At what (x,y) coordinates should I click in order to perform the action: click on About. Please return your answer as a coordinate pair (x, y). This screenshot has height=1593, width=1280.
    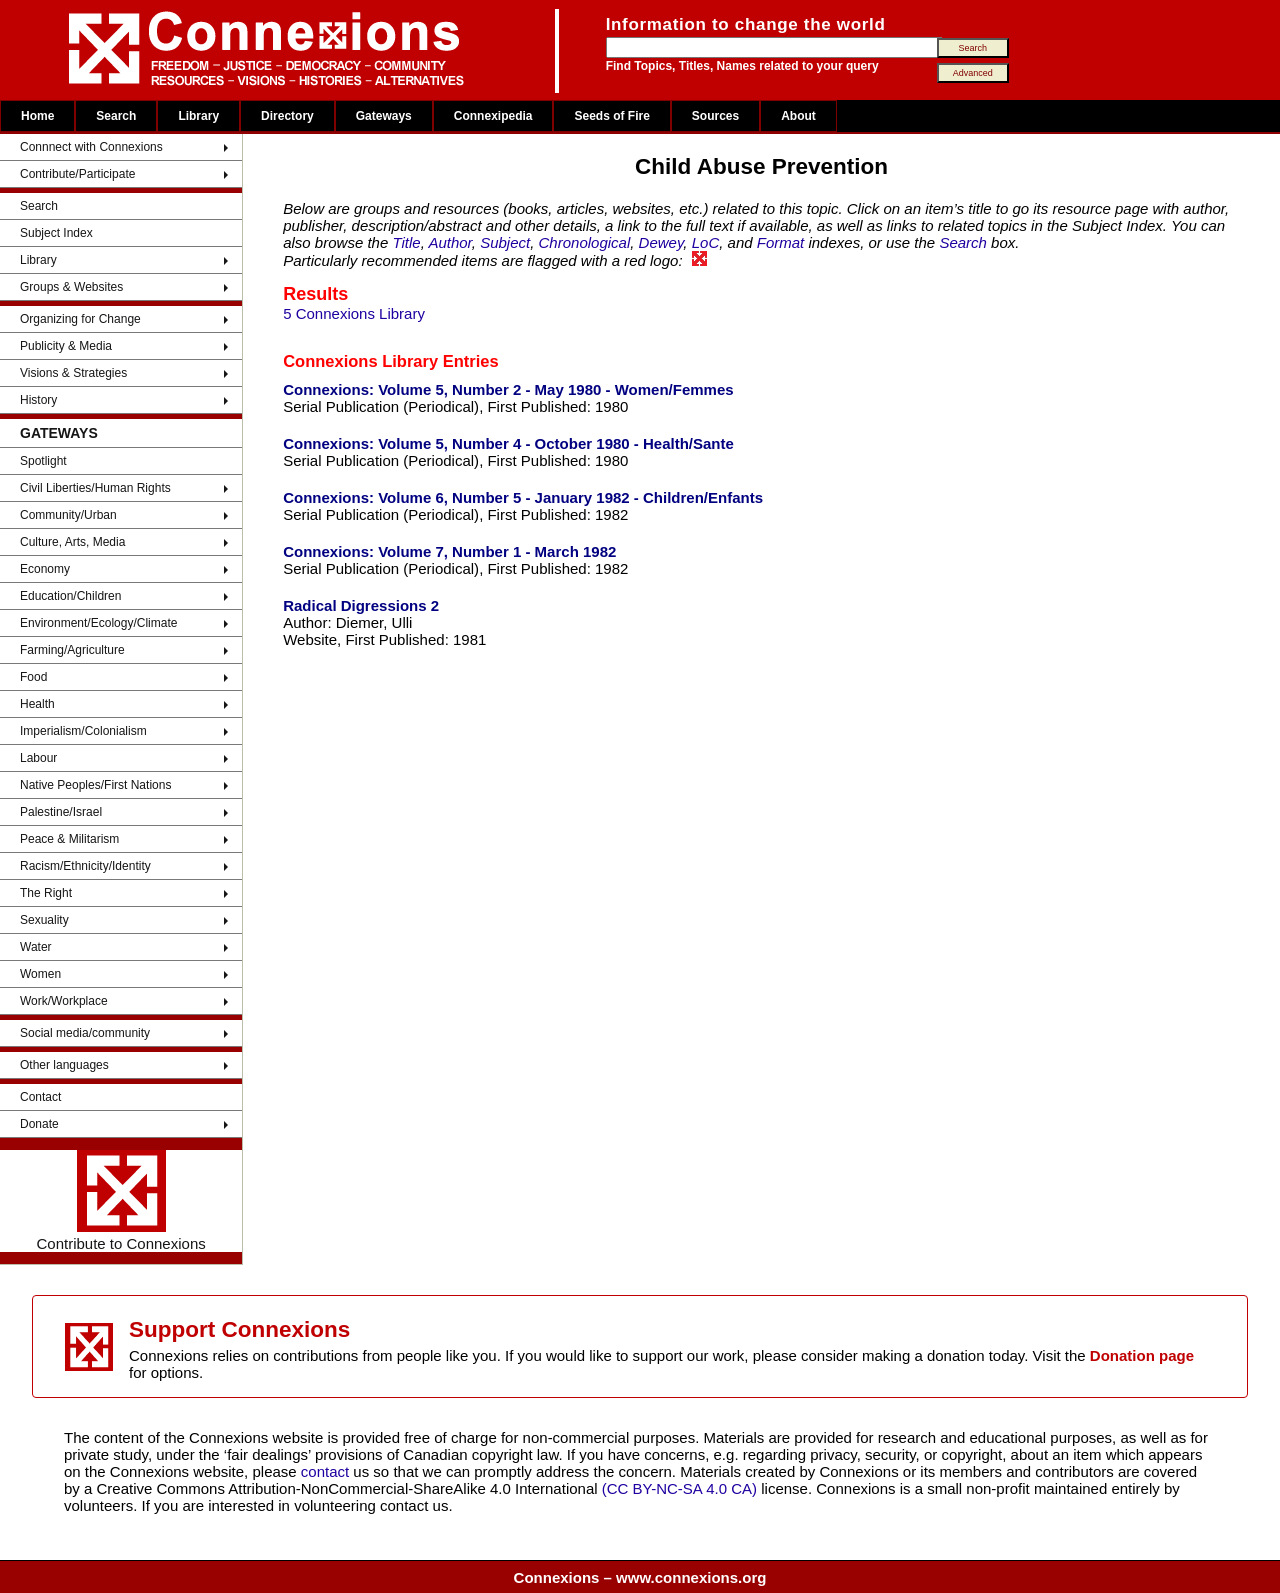
    Looking at the image, I should click on (798, 116).